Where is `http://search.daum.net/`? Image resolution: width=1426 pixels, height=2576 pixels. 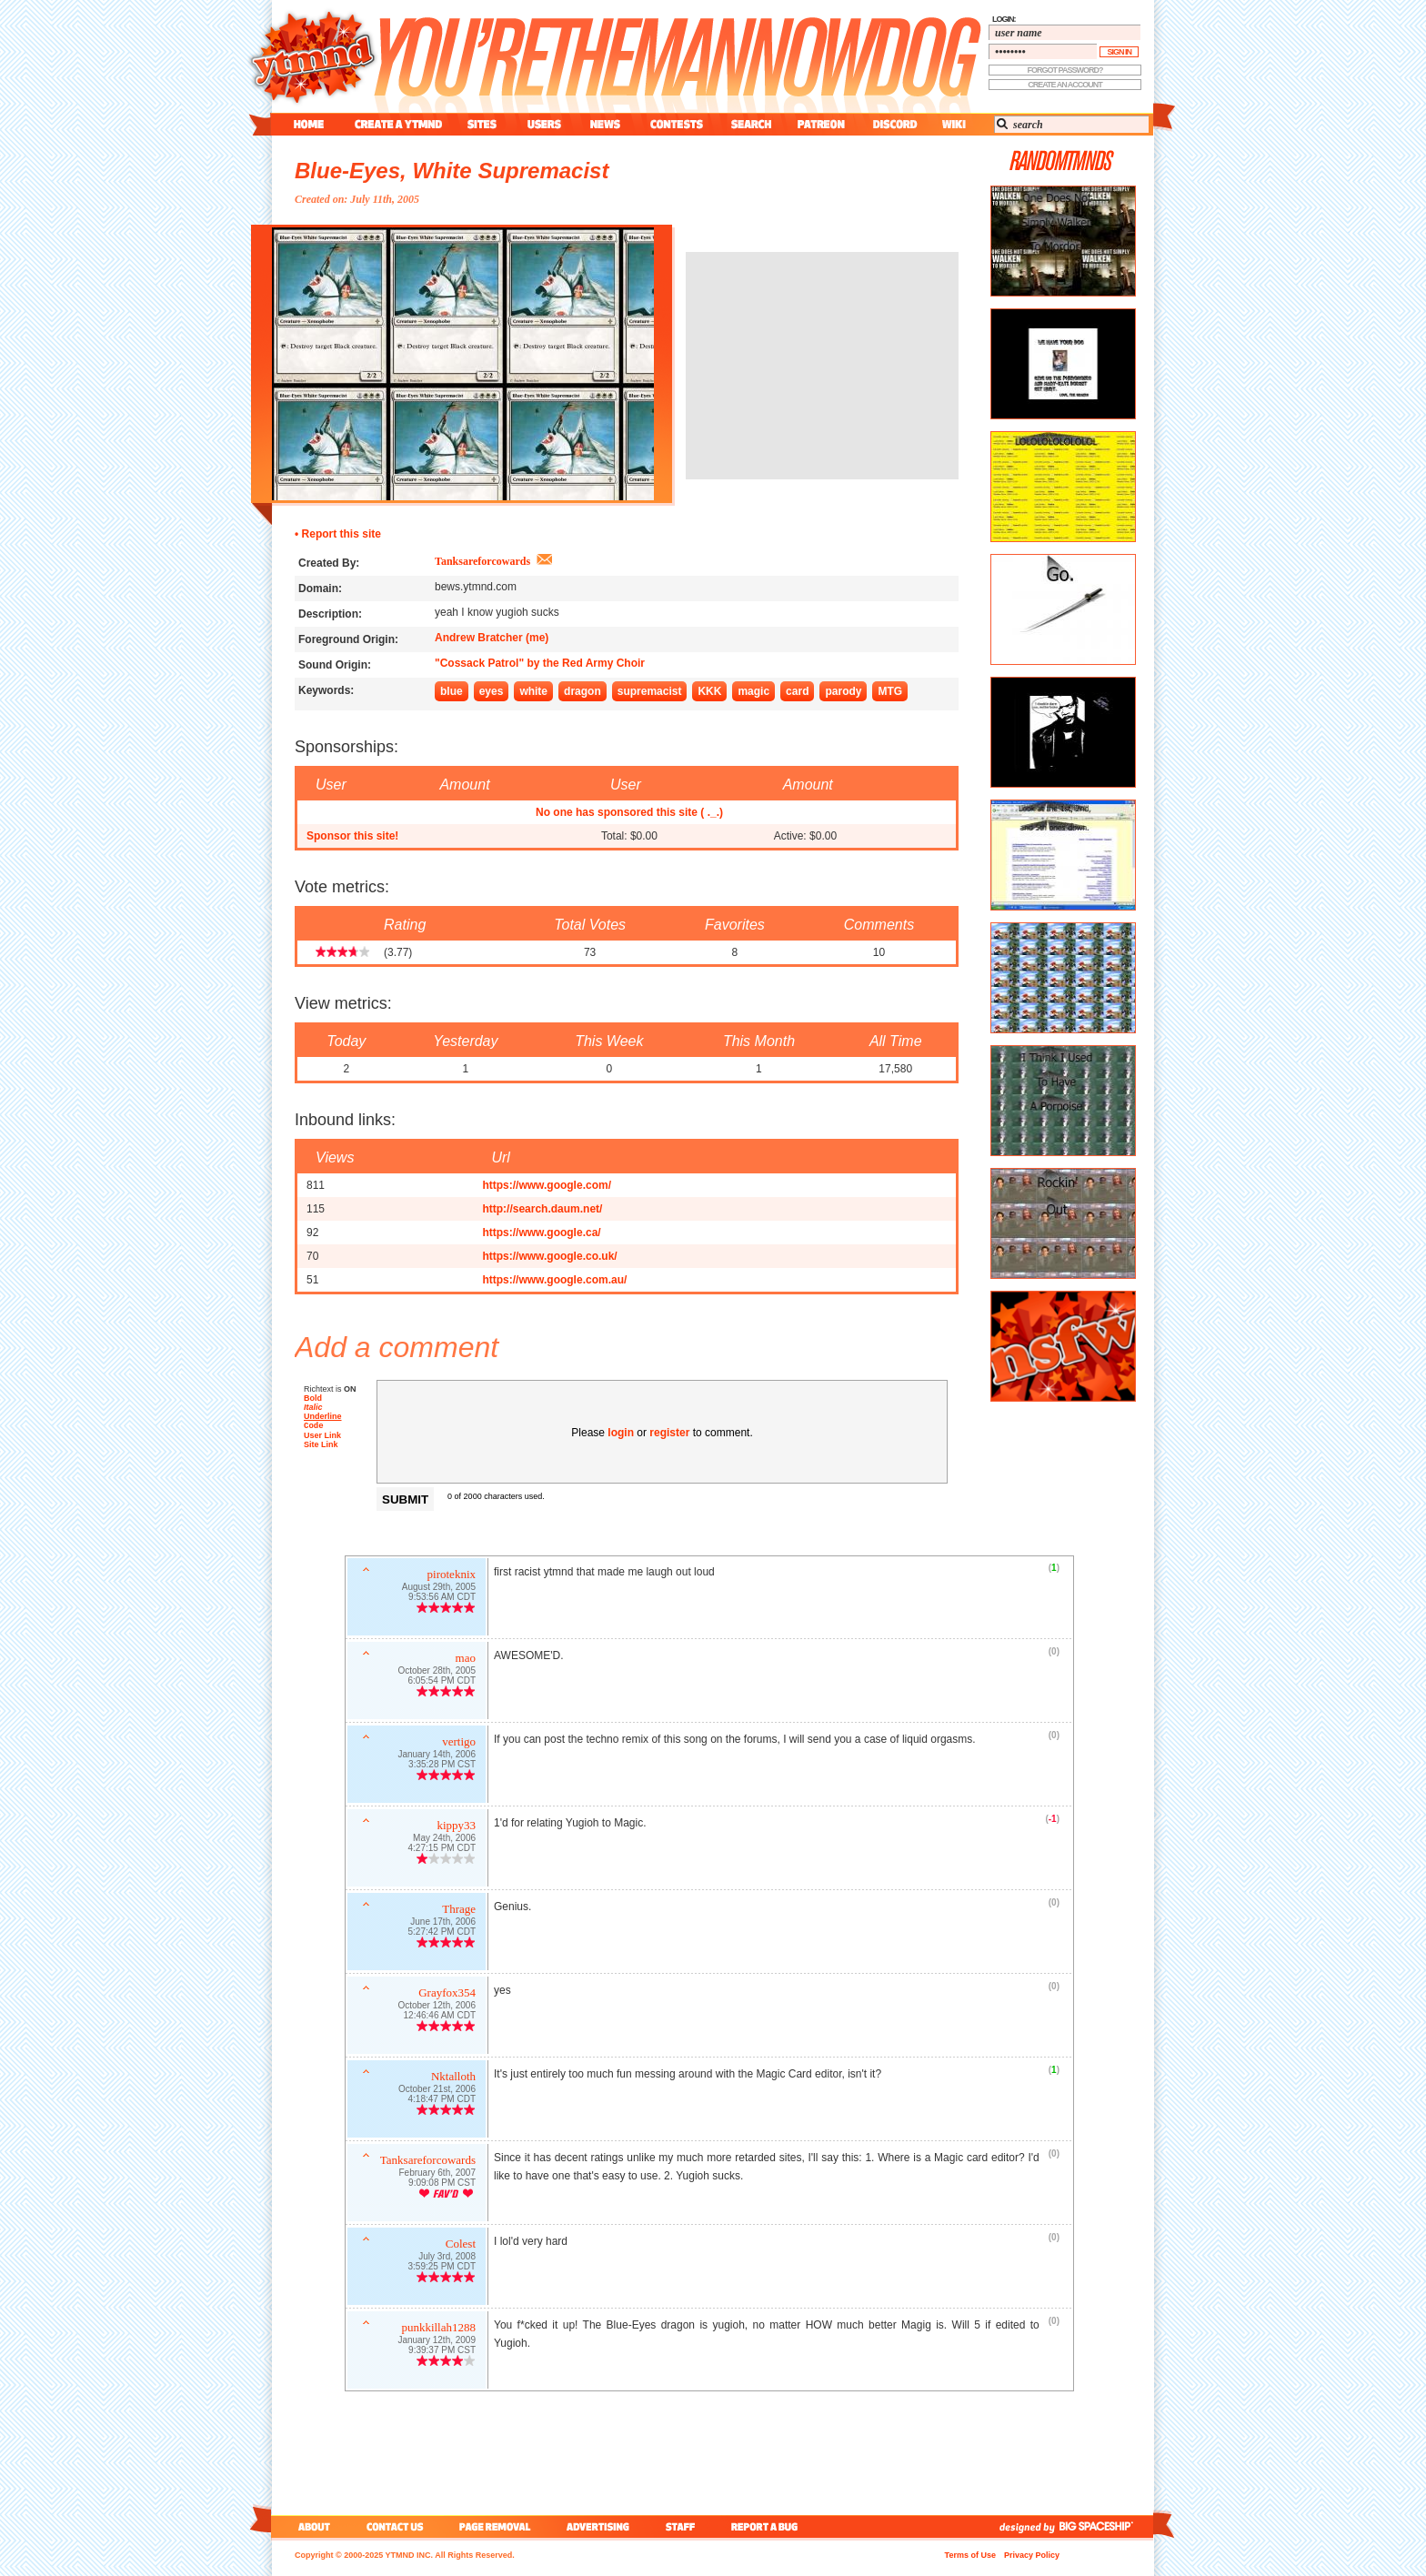
http://search.daum.net/ is located at coordinates (542, 1208).